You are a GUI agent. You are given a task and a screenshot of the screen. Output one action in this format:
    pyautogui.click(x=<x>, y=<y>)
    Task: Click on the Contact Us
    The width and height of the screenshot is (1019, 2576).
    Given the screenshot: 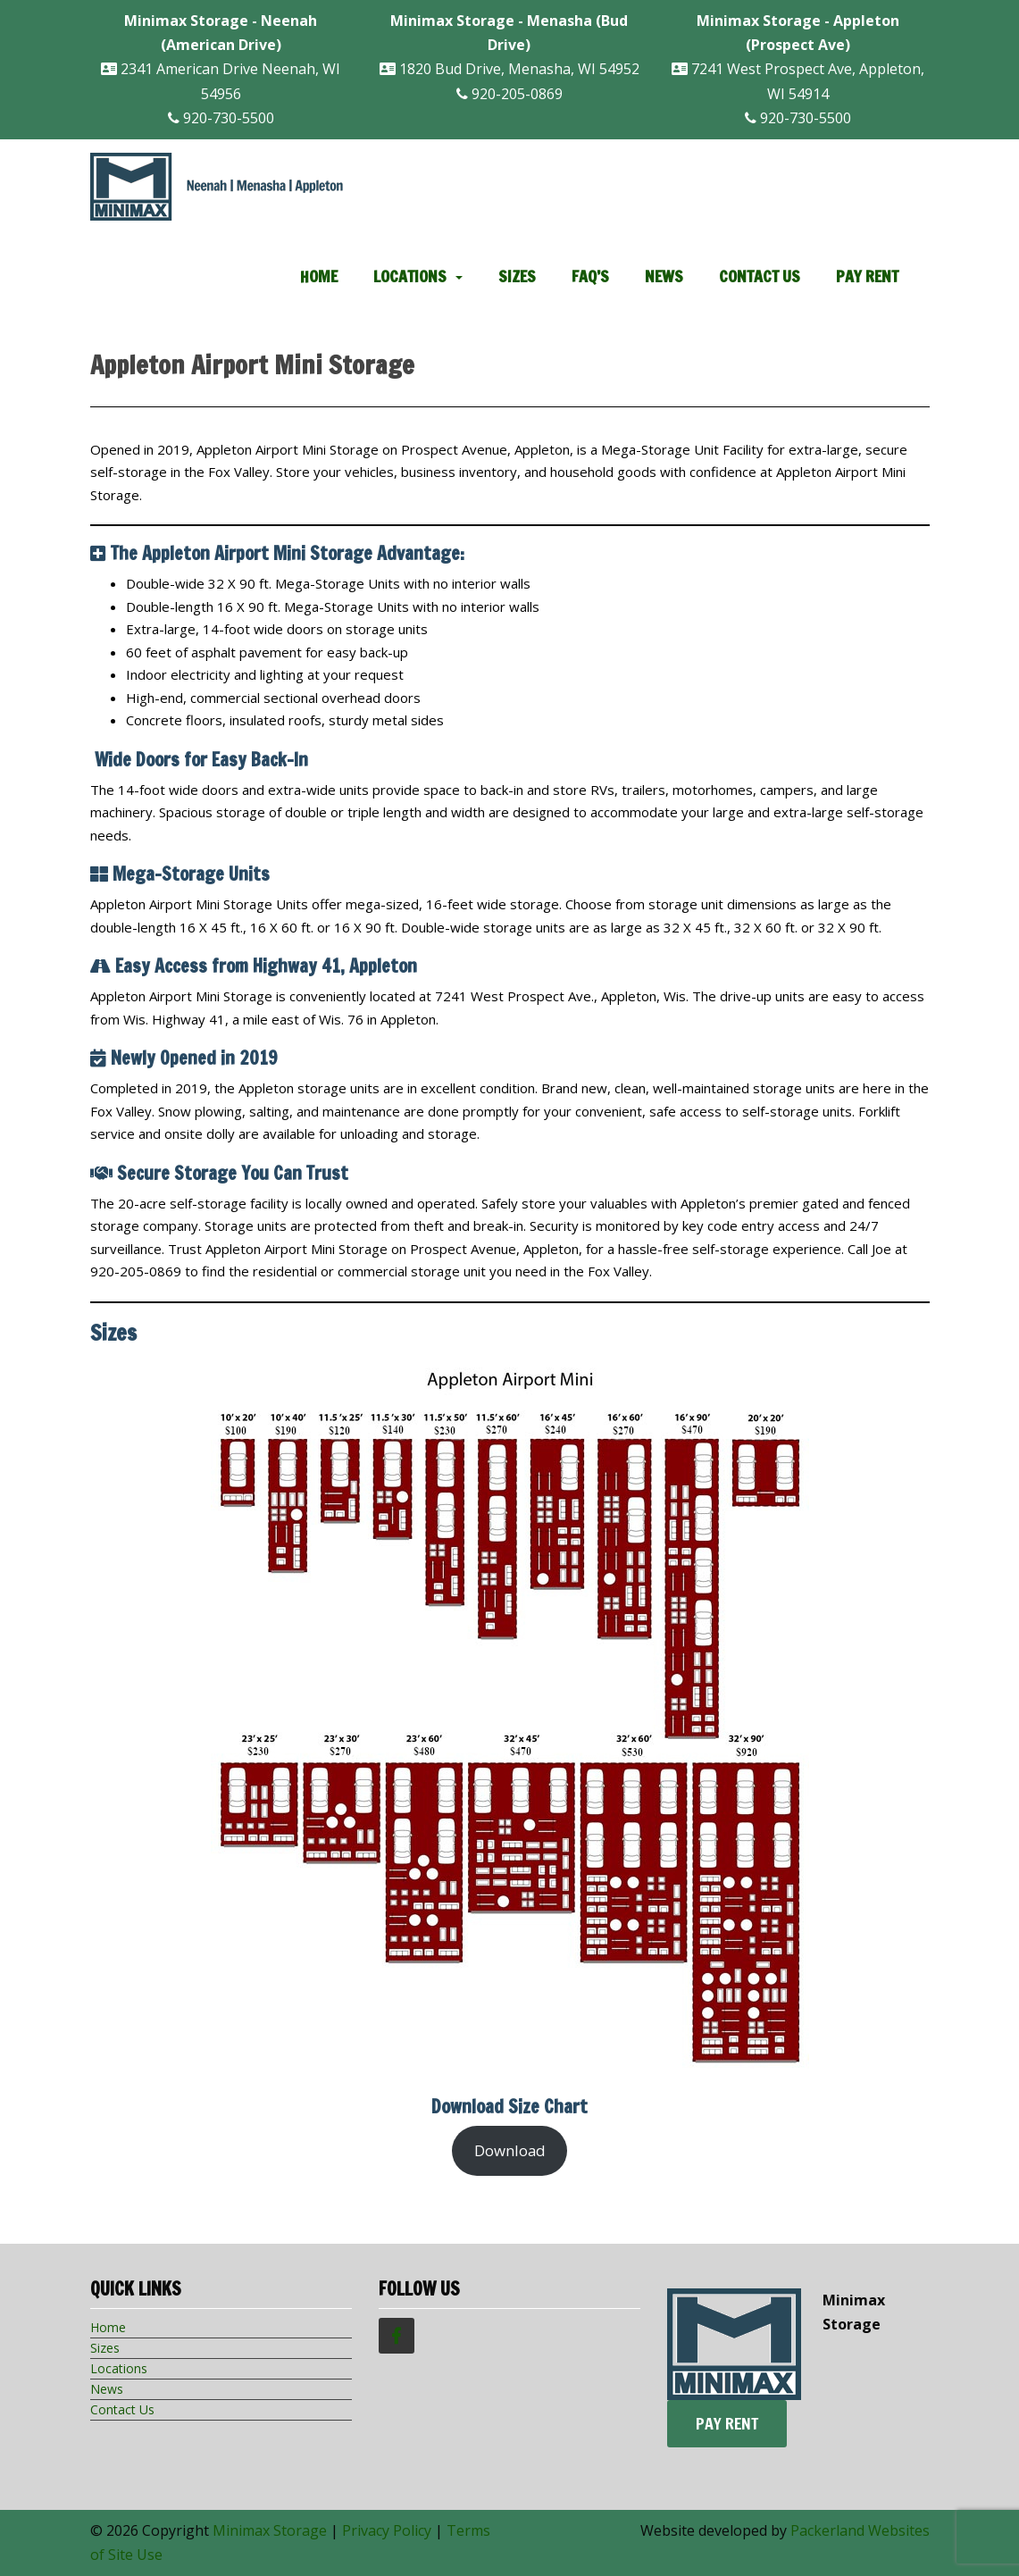 What is the action you would take?
    pyautogui.click(x=759, y=276)
    